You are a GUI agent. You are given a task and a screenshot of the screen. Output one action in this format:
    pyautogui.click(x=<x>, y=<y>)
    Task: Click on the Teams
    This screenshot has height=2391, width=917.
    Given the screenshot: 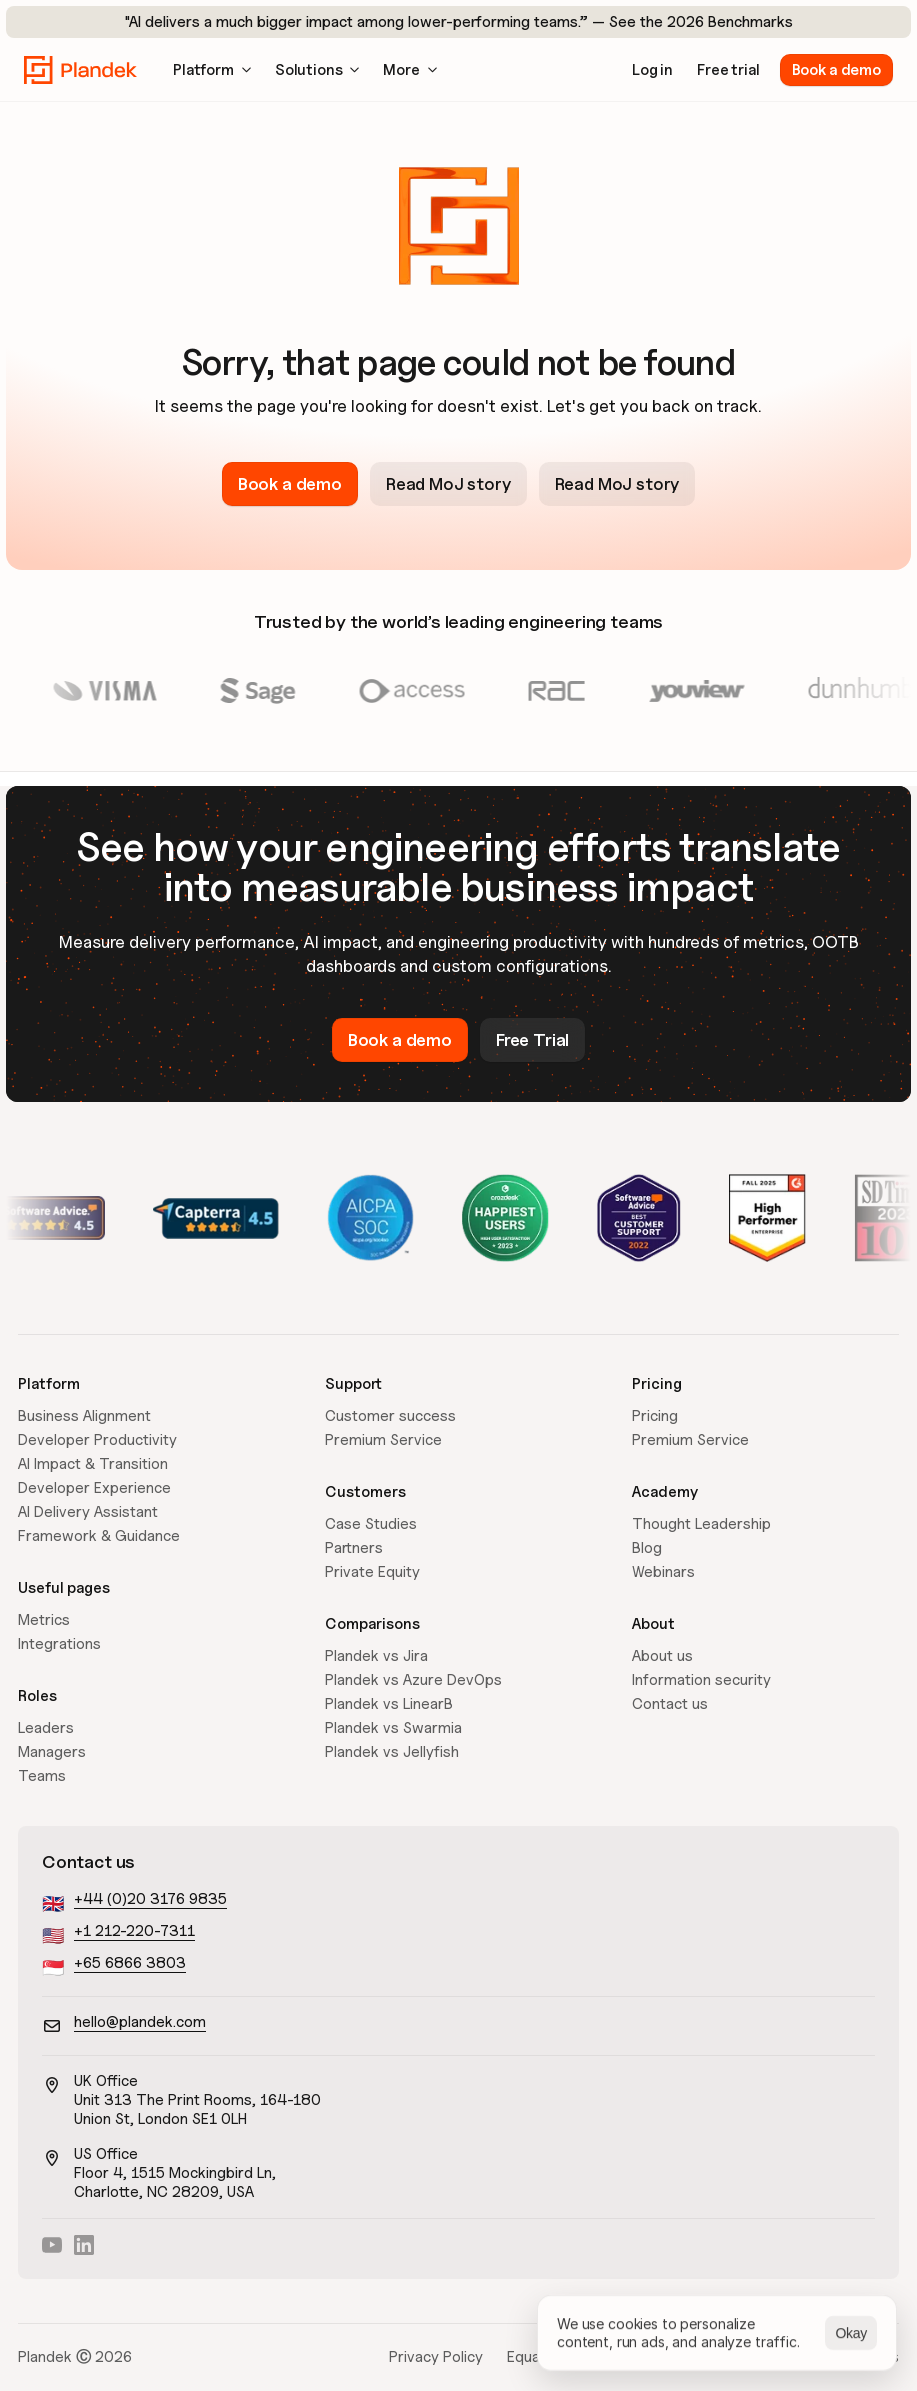 What is the action you would take?
    pyautogui.click(x=42, y=1776)
    